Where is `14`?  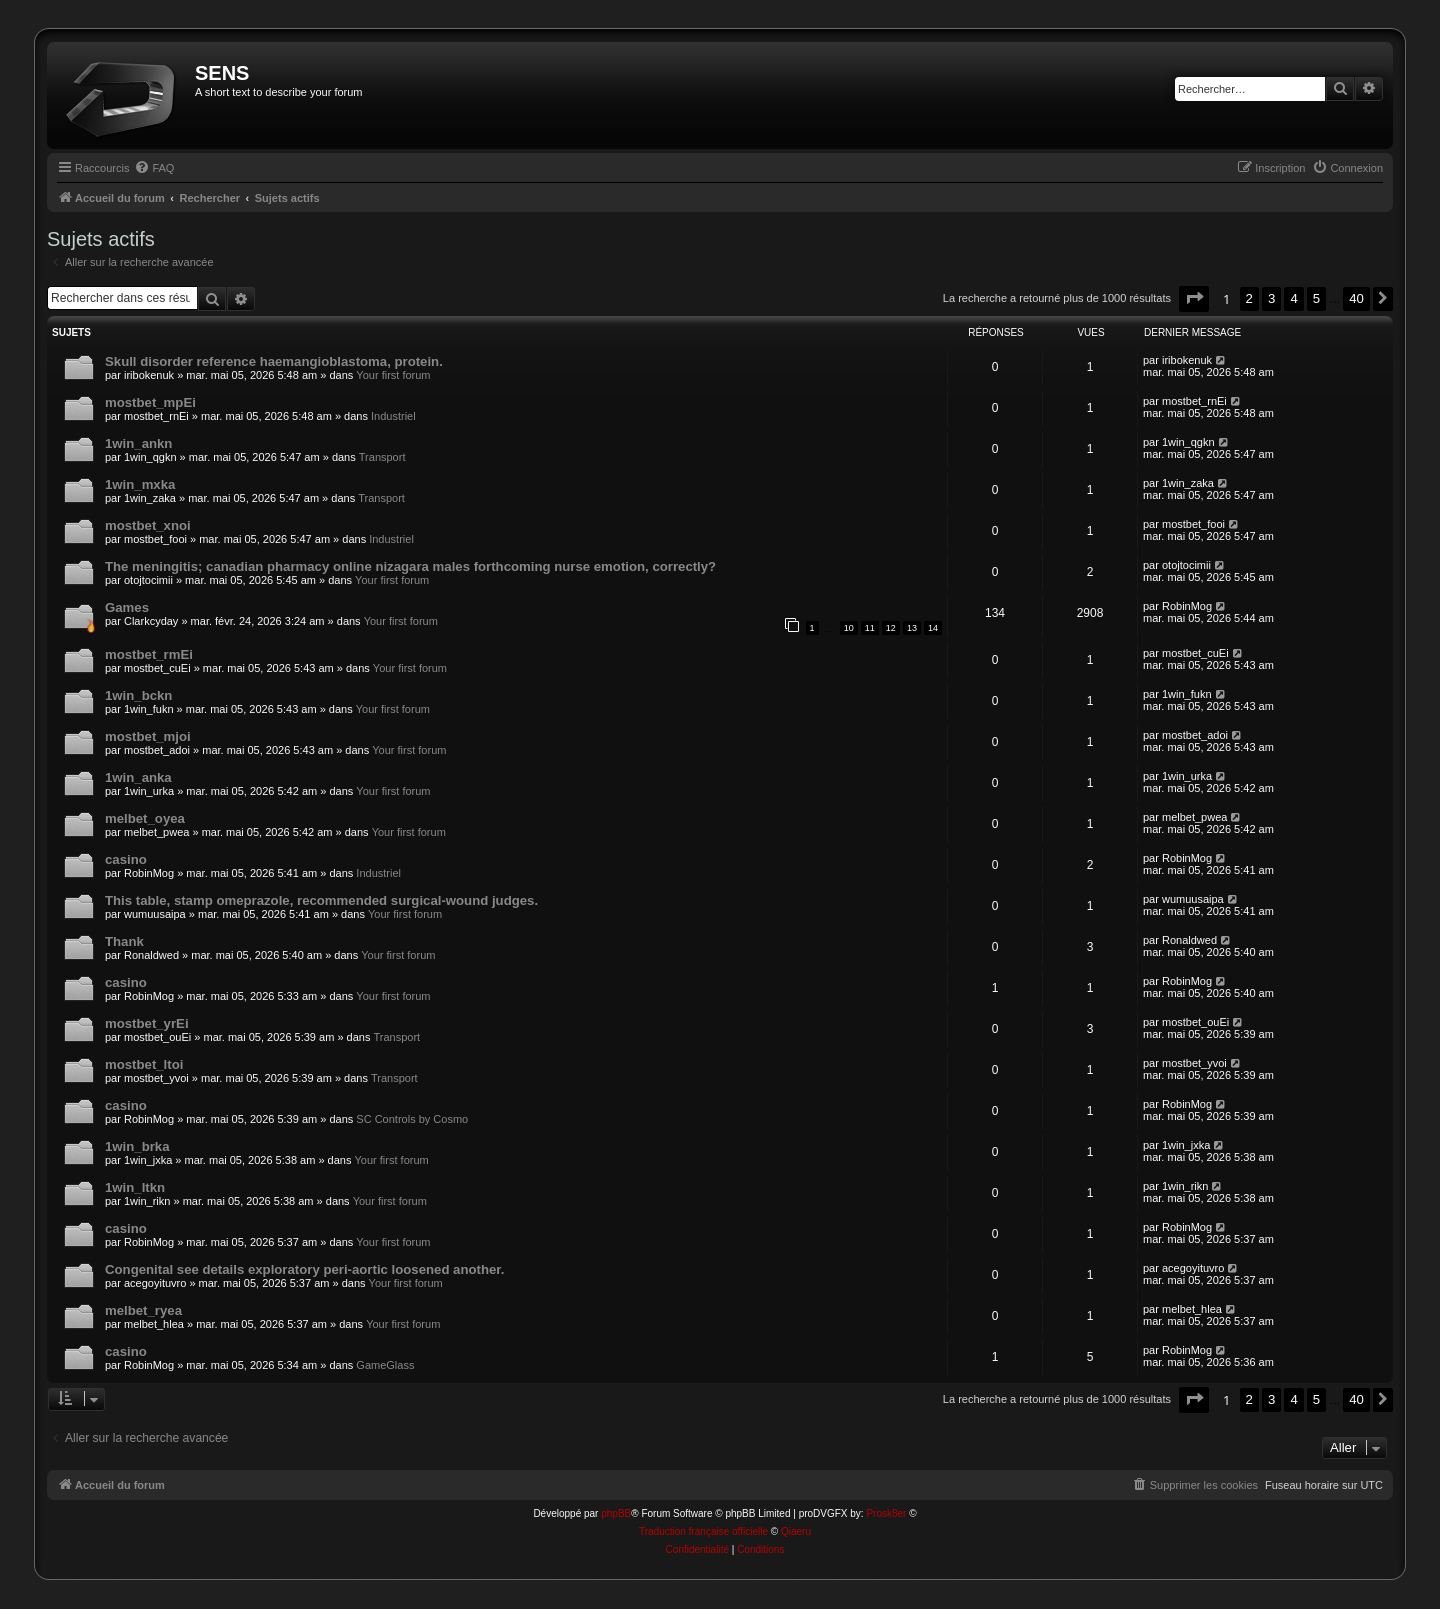 14 is located at coordinates (933, 628).